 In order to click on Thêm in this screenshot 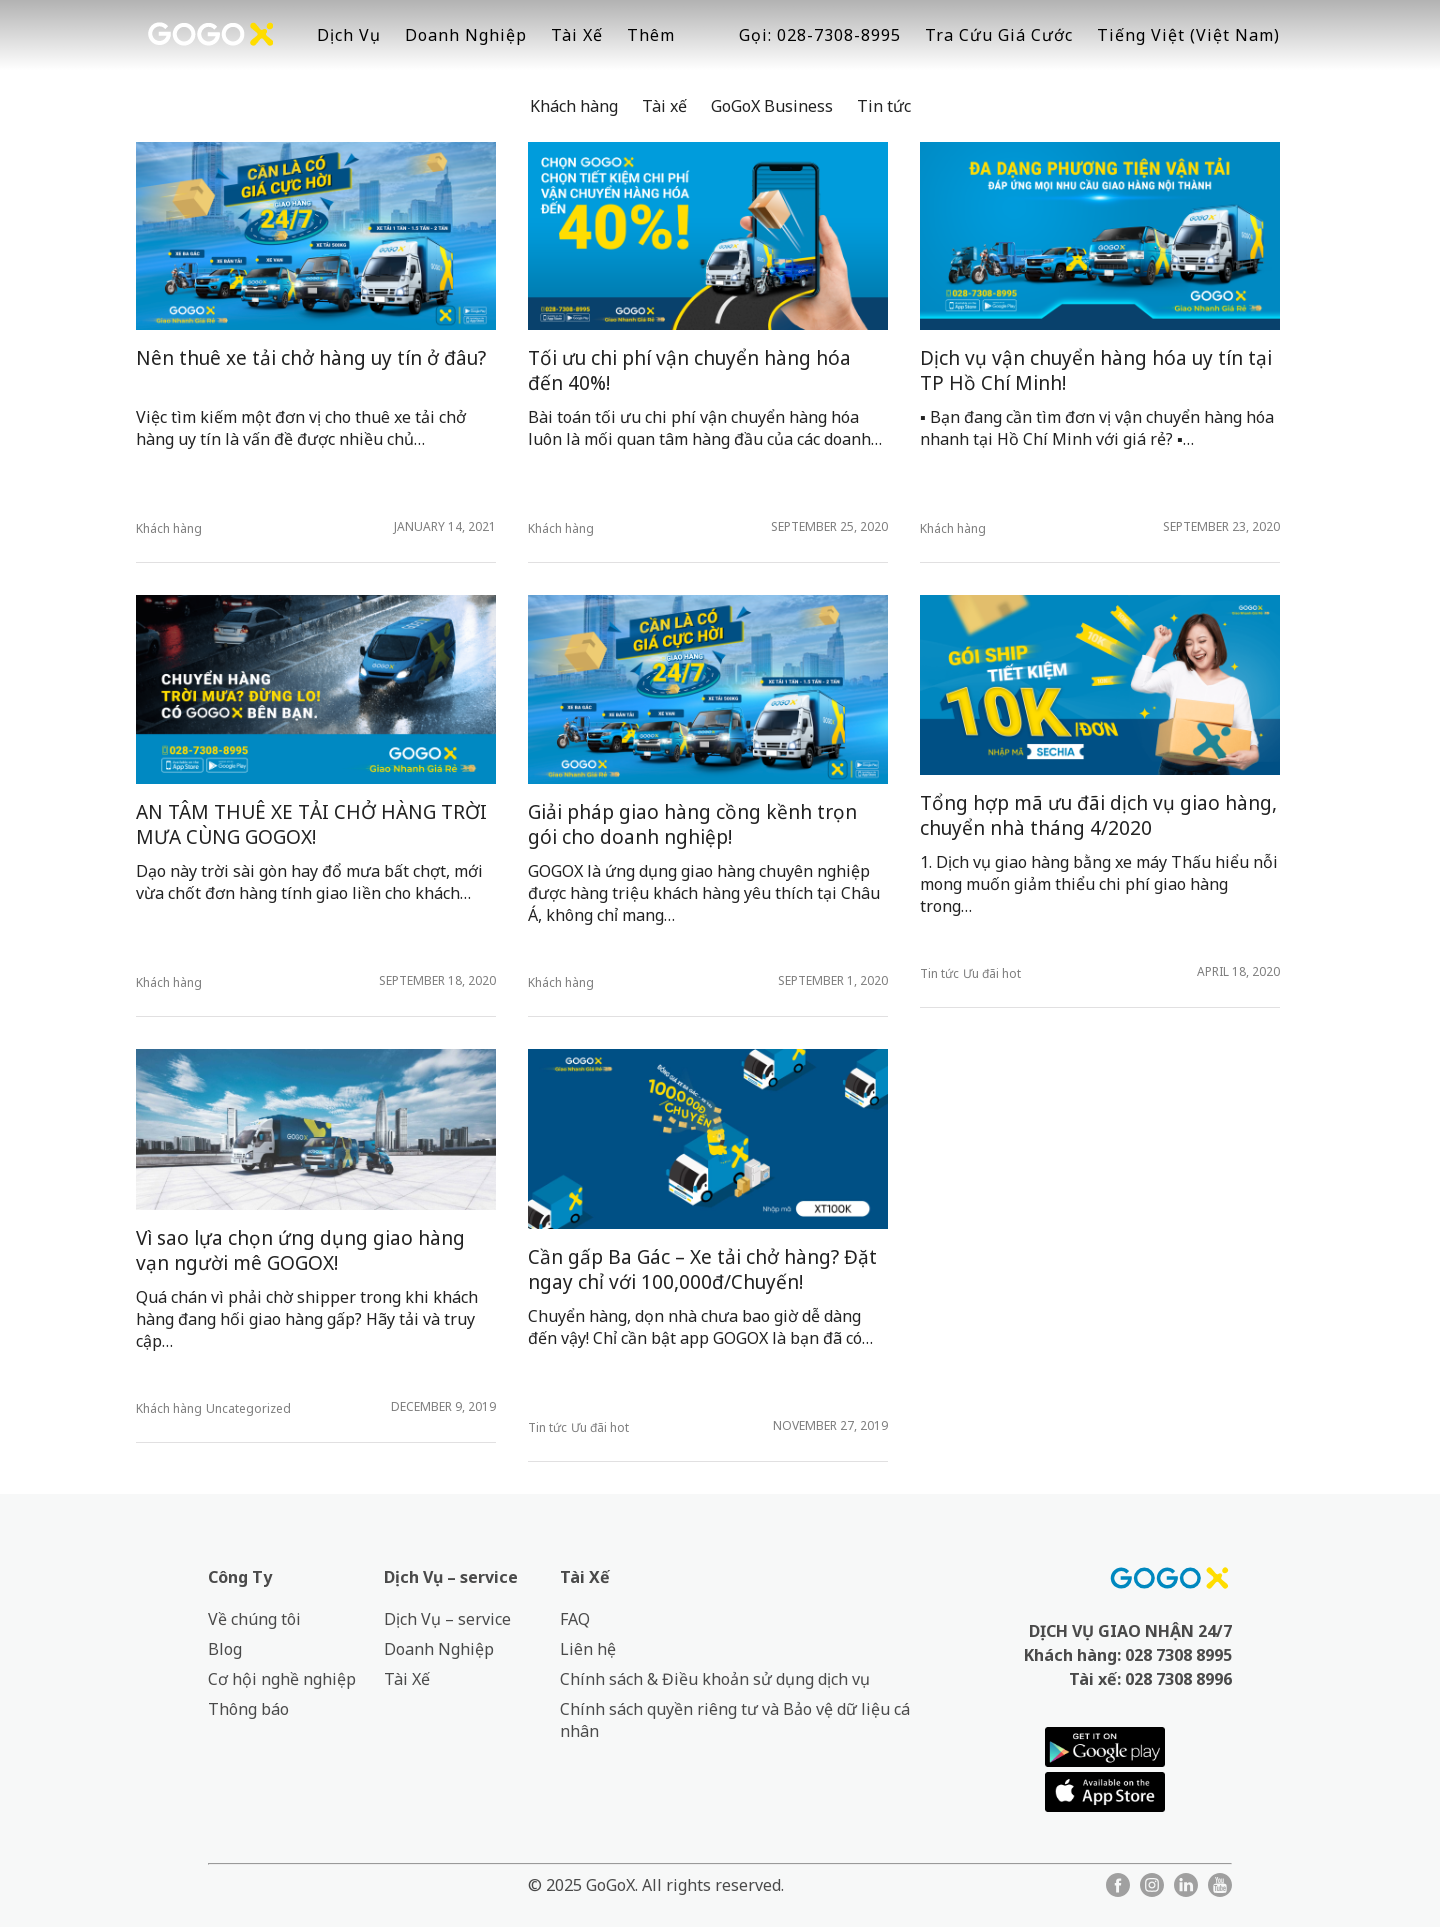, I will do `click(651, 35)`.